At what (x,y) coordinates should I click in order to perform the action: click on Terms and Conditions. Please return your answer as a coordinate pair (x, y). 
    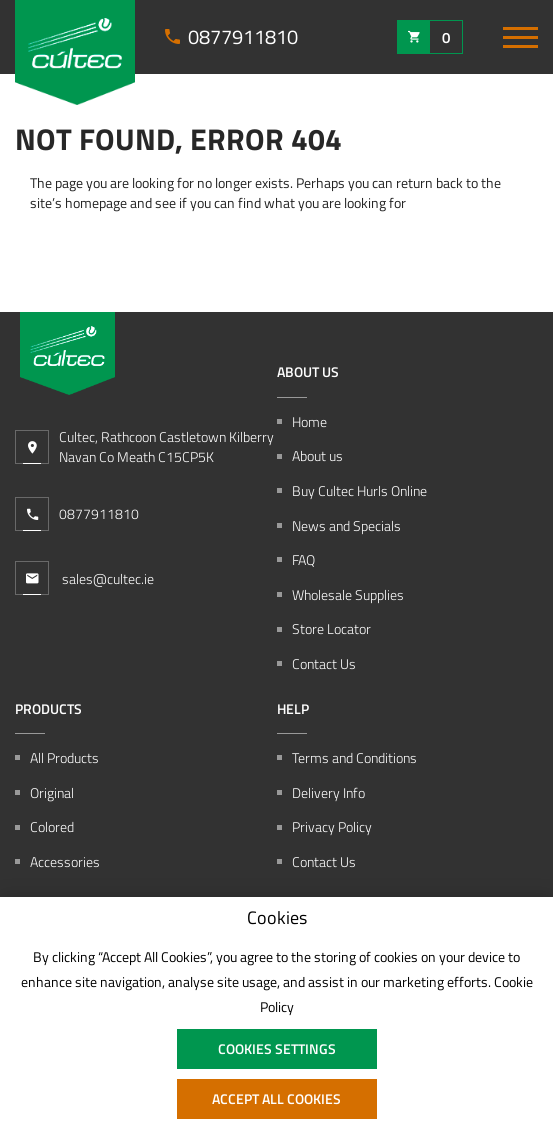
    Looking at the image, I should click on (354, 758).